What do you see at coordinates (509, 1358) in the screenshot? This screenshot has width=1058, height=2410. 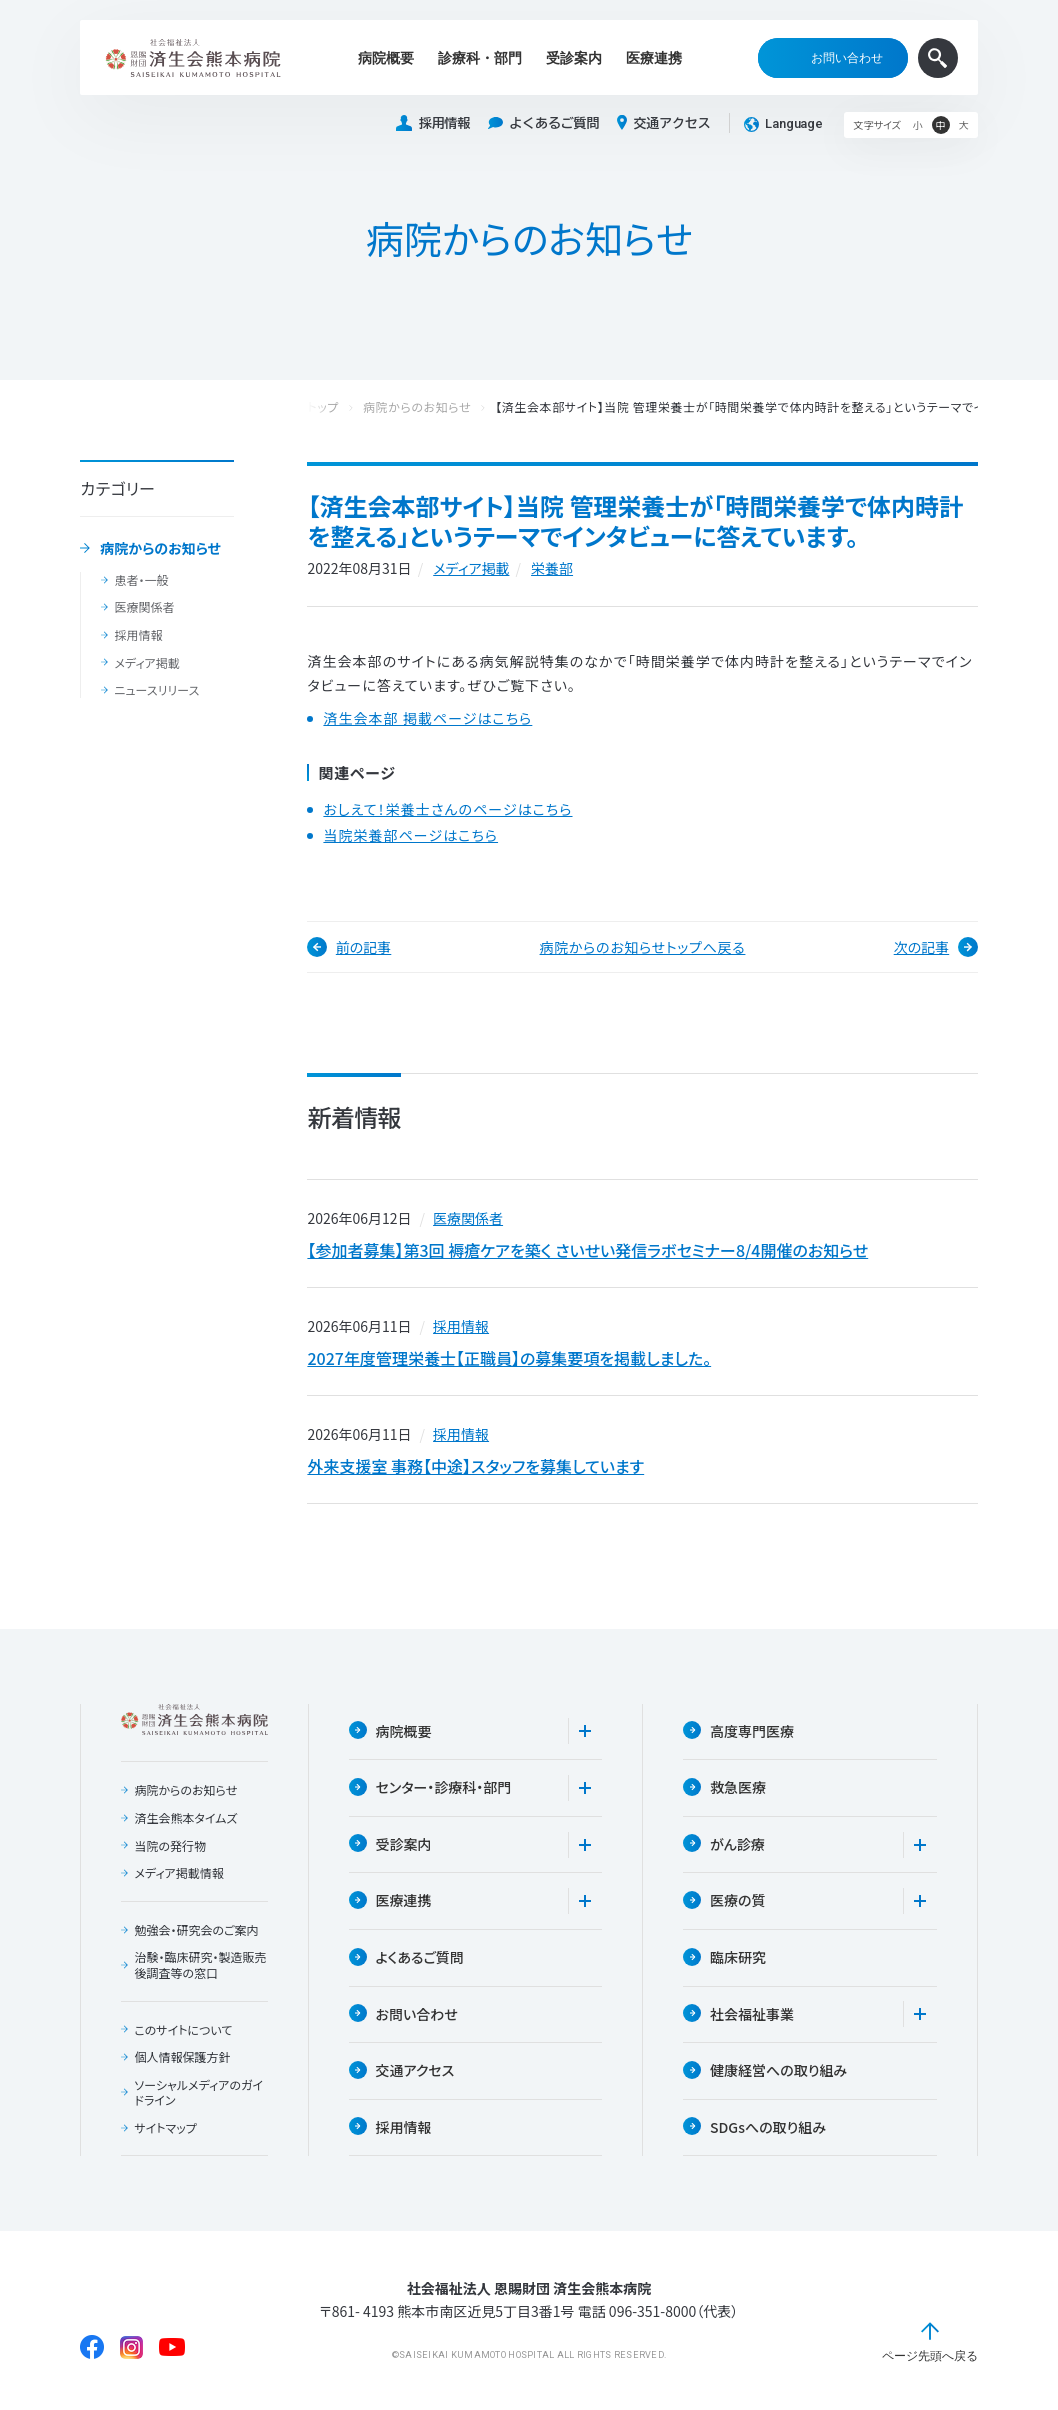 I see `2027年度管理栄養士【正職員】の募集要項を掲載しました。` at bounding box center [509, 1358].